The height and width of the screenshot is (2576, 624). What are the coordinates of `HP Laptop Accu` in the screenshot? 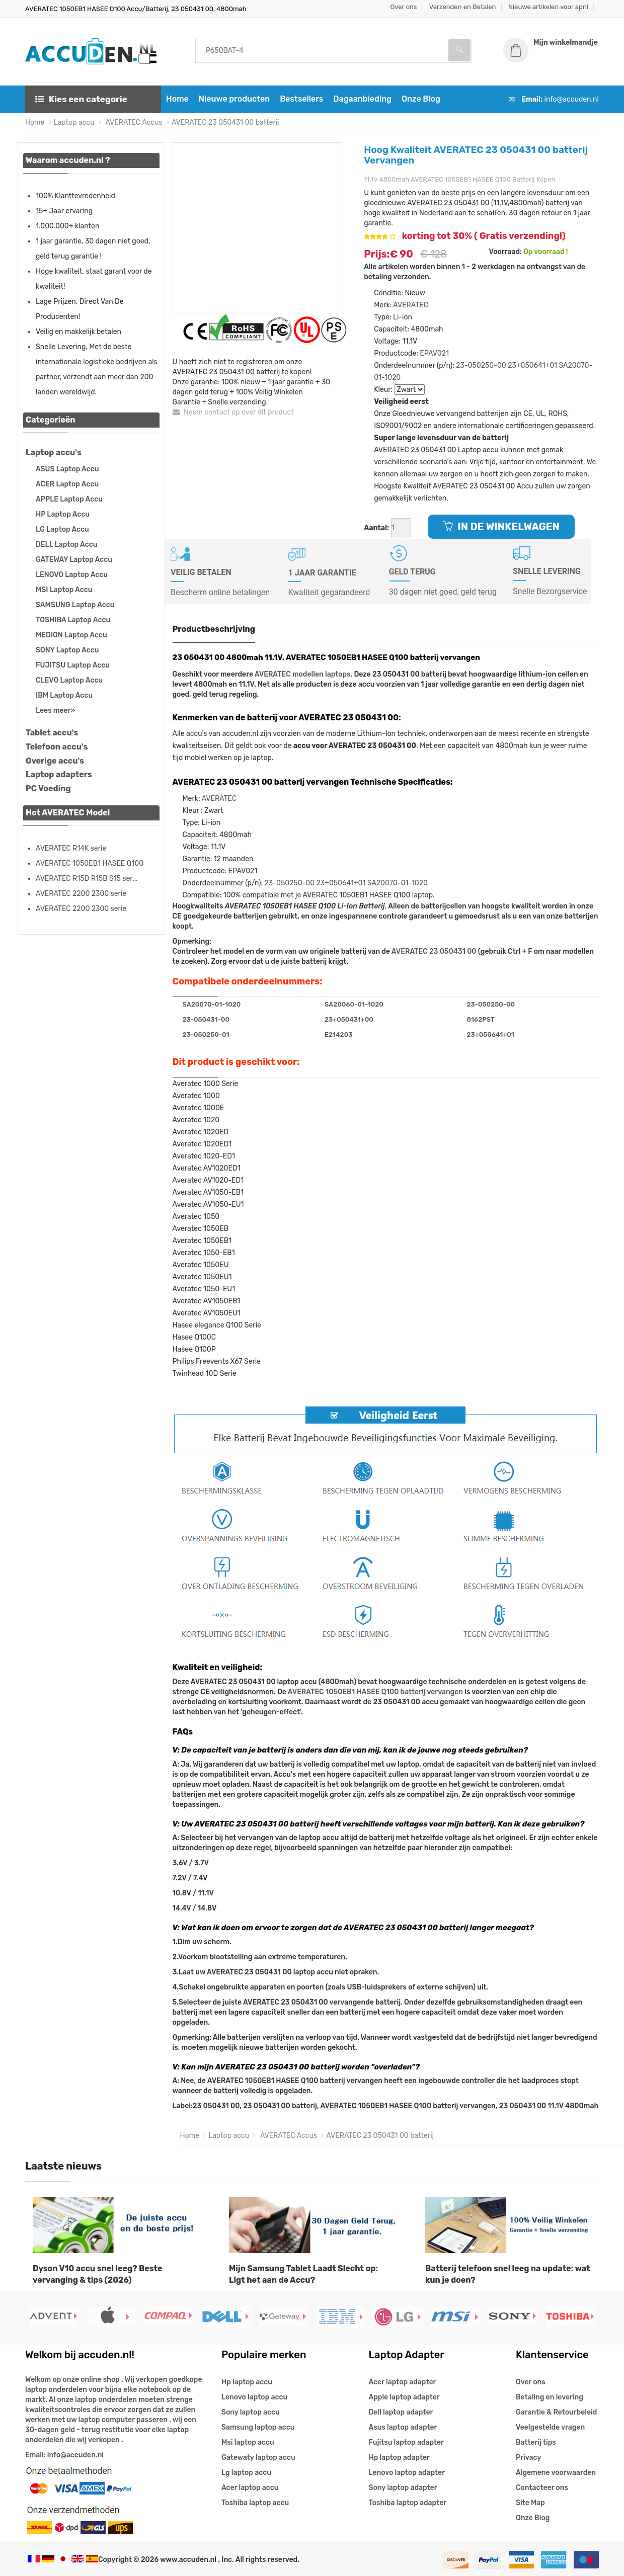 It's located at (63, 514).